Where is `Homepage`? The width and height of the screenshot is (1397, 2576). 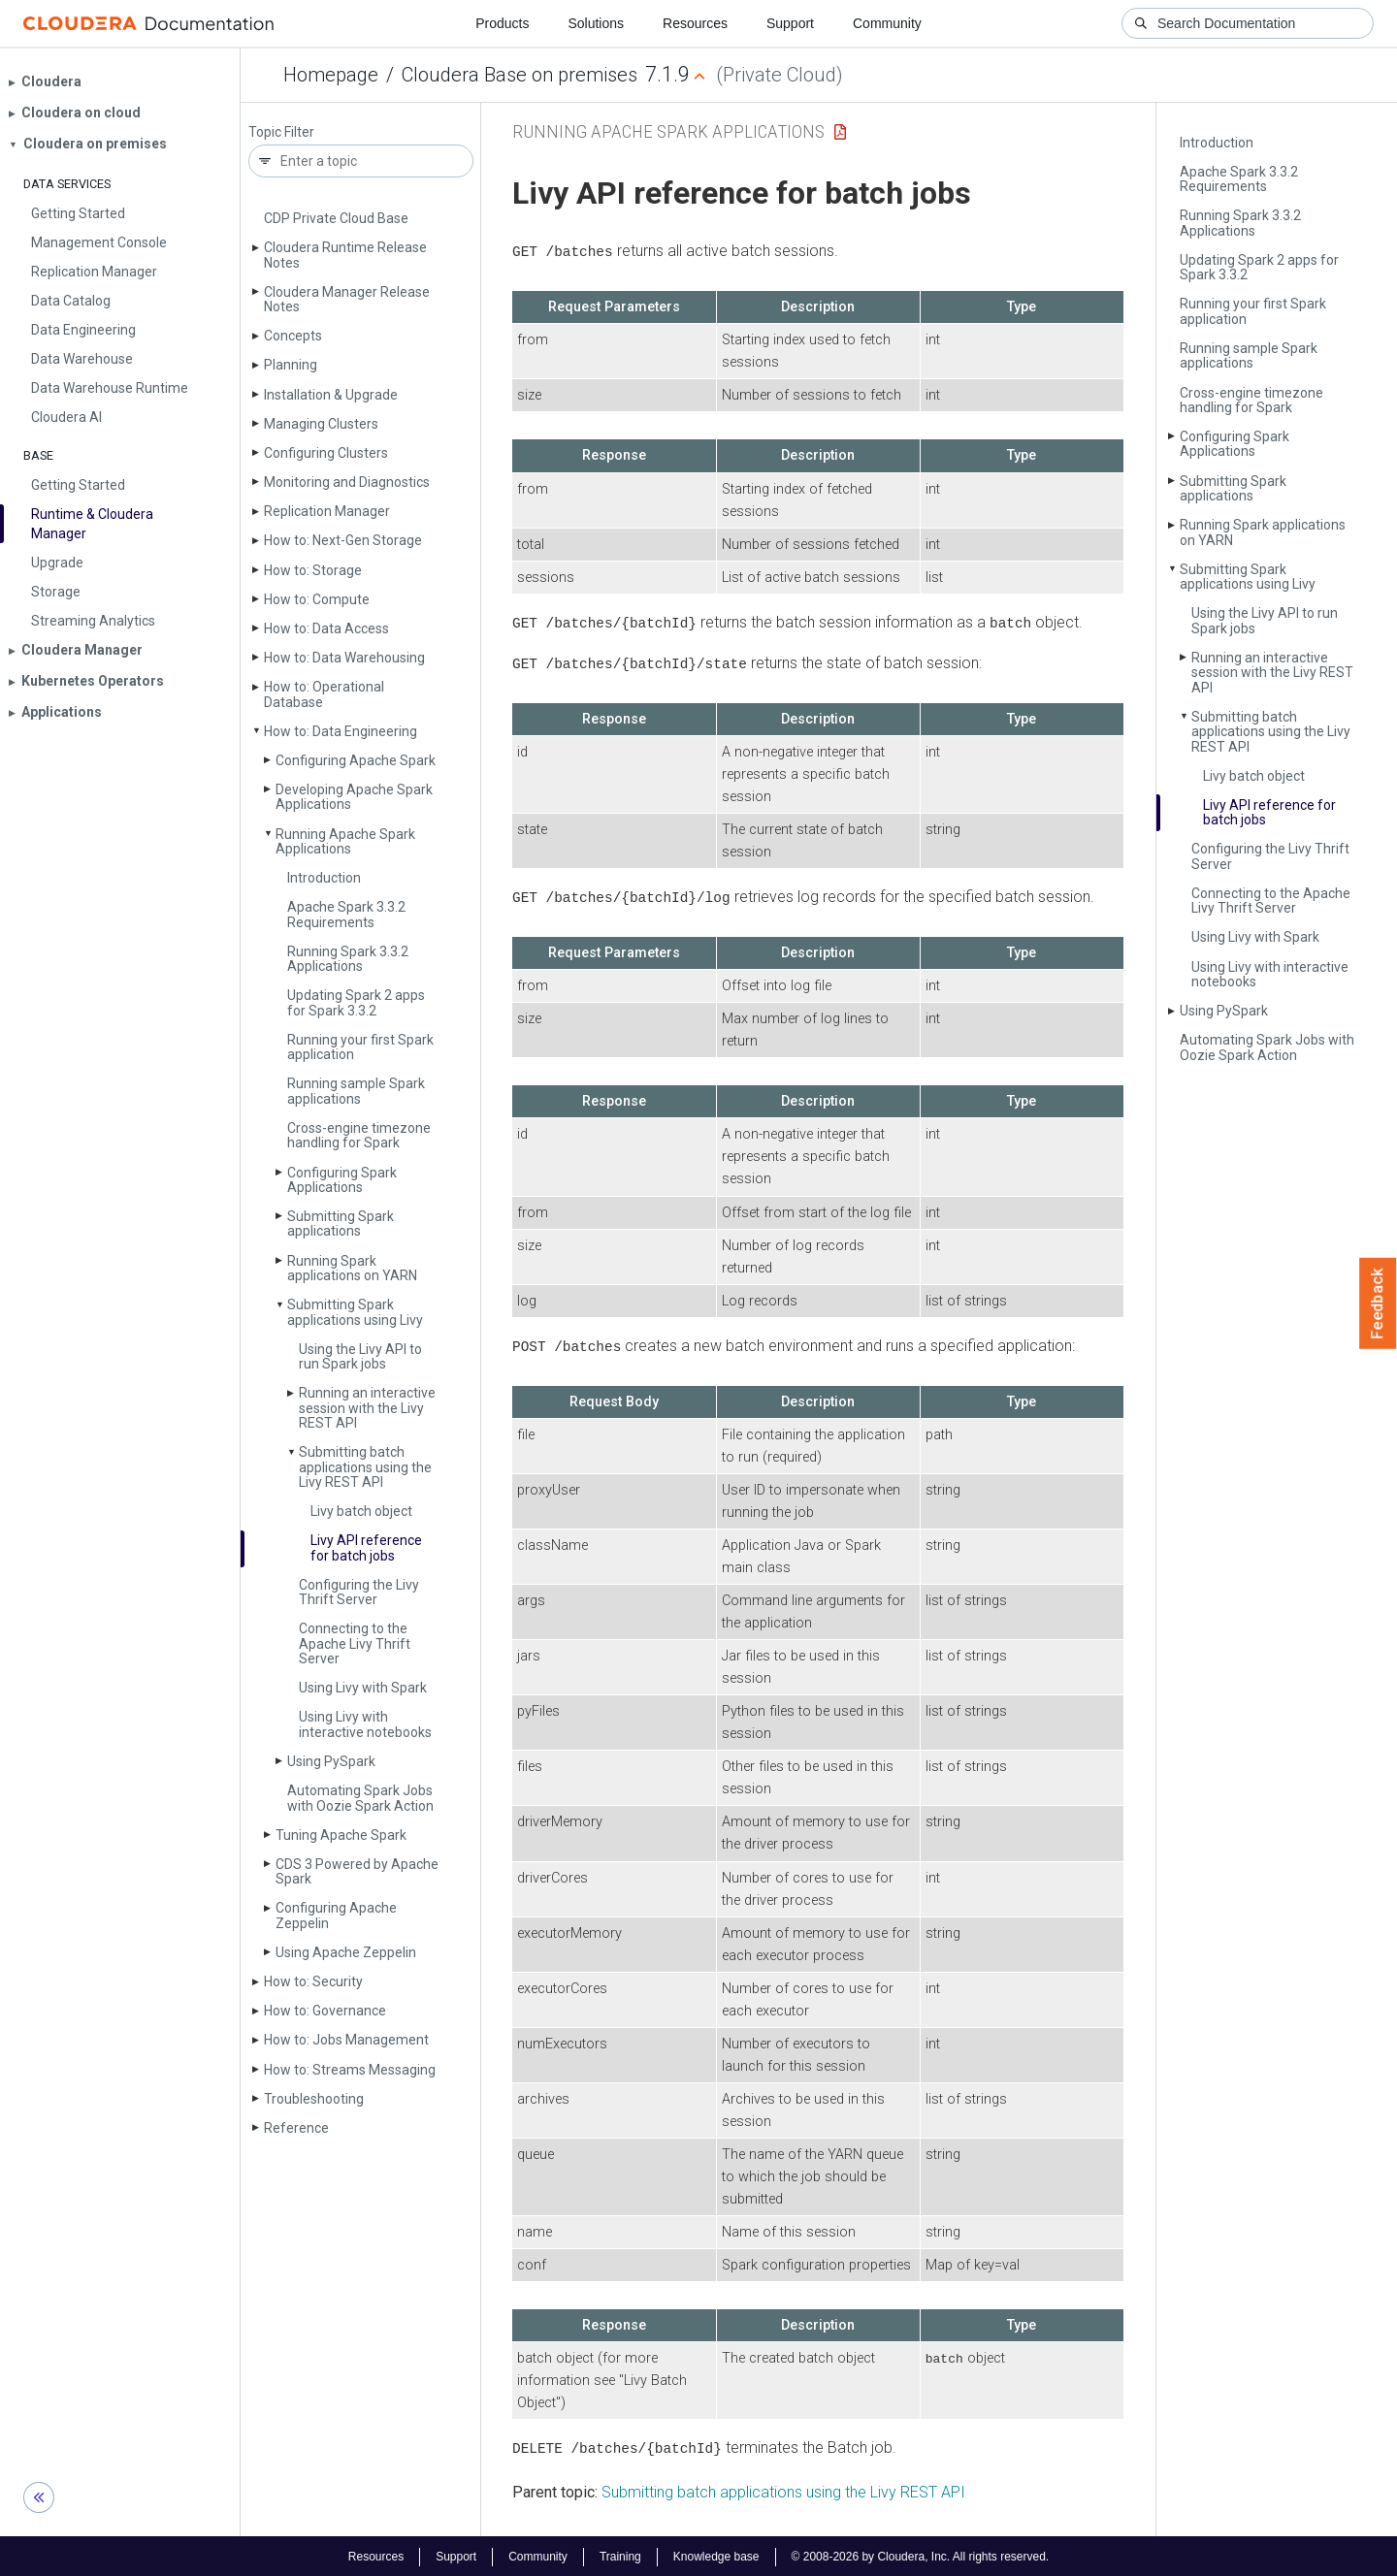 Homepage is located at coordinates (330, 74).